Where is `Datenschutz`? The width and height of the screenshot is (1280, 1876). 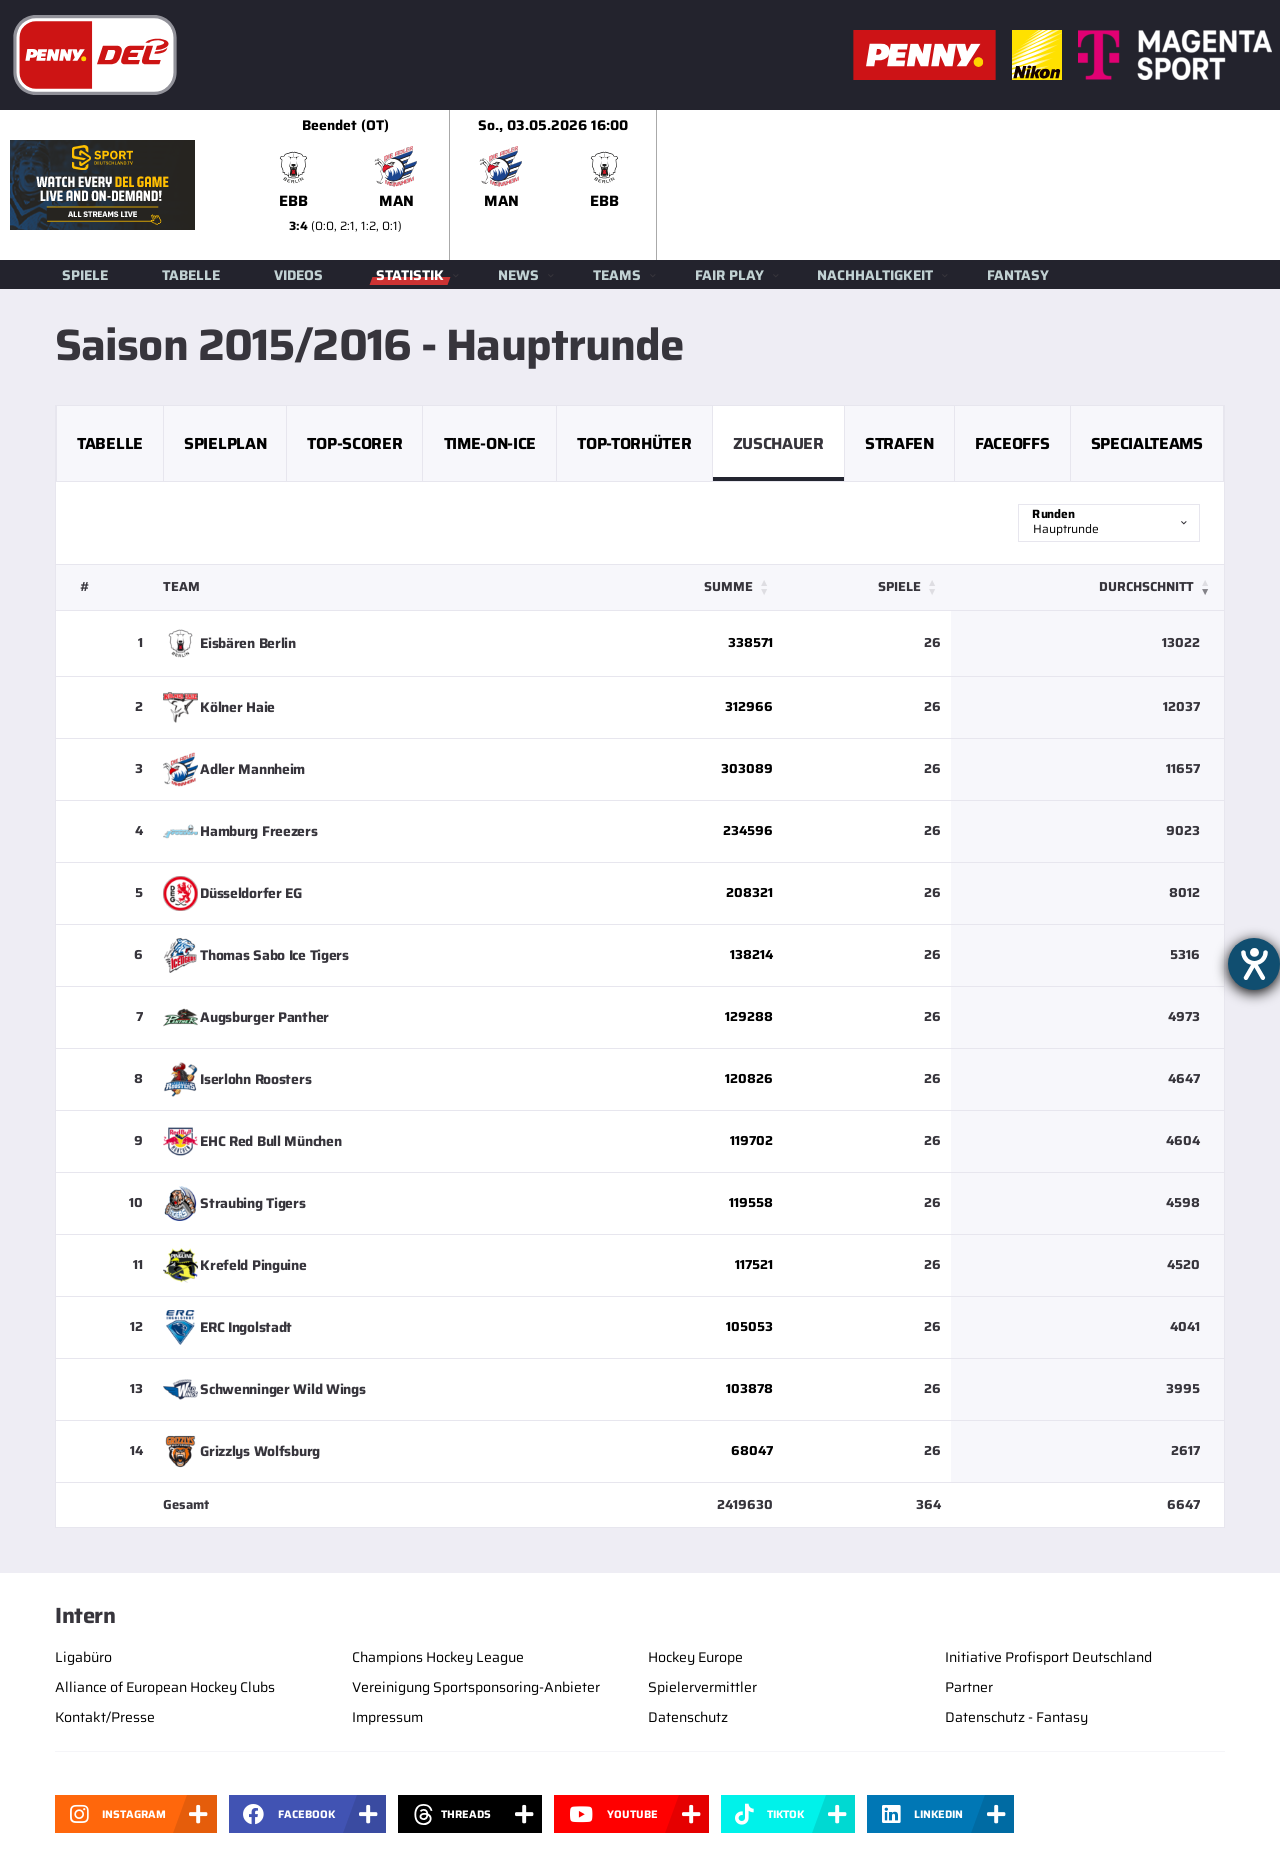
Datenschutz is located at coordinates (688, 1717).